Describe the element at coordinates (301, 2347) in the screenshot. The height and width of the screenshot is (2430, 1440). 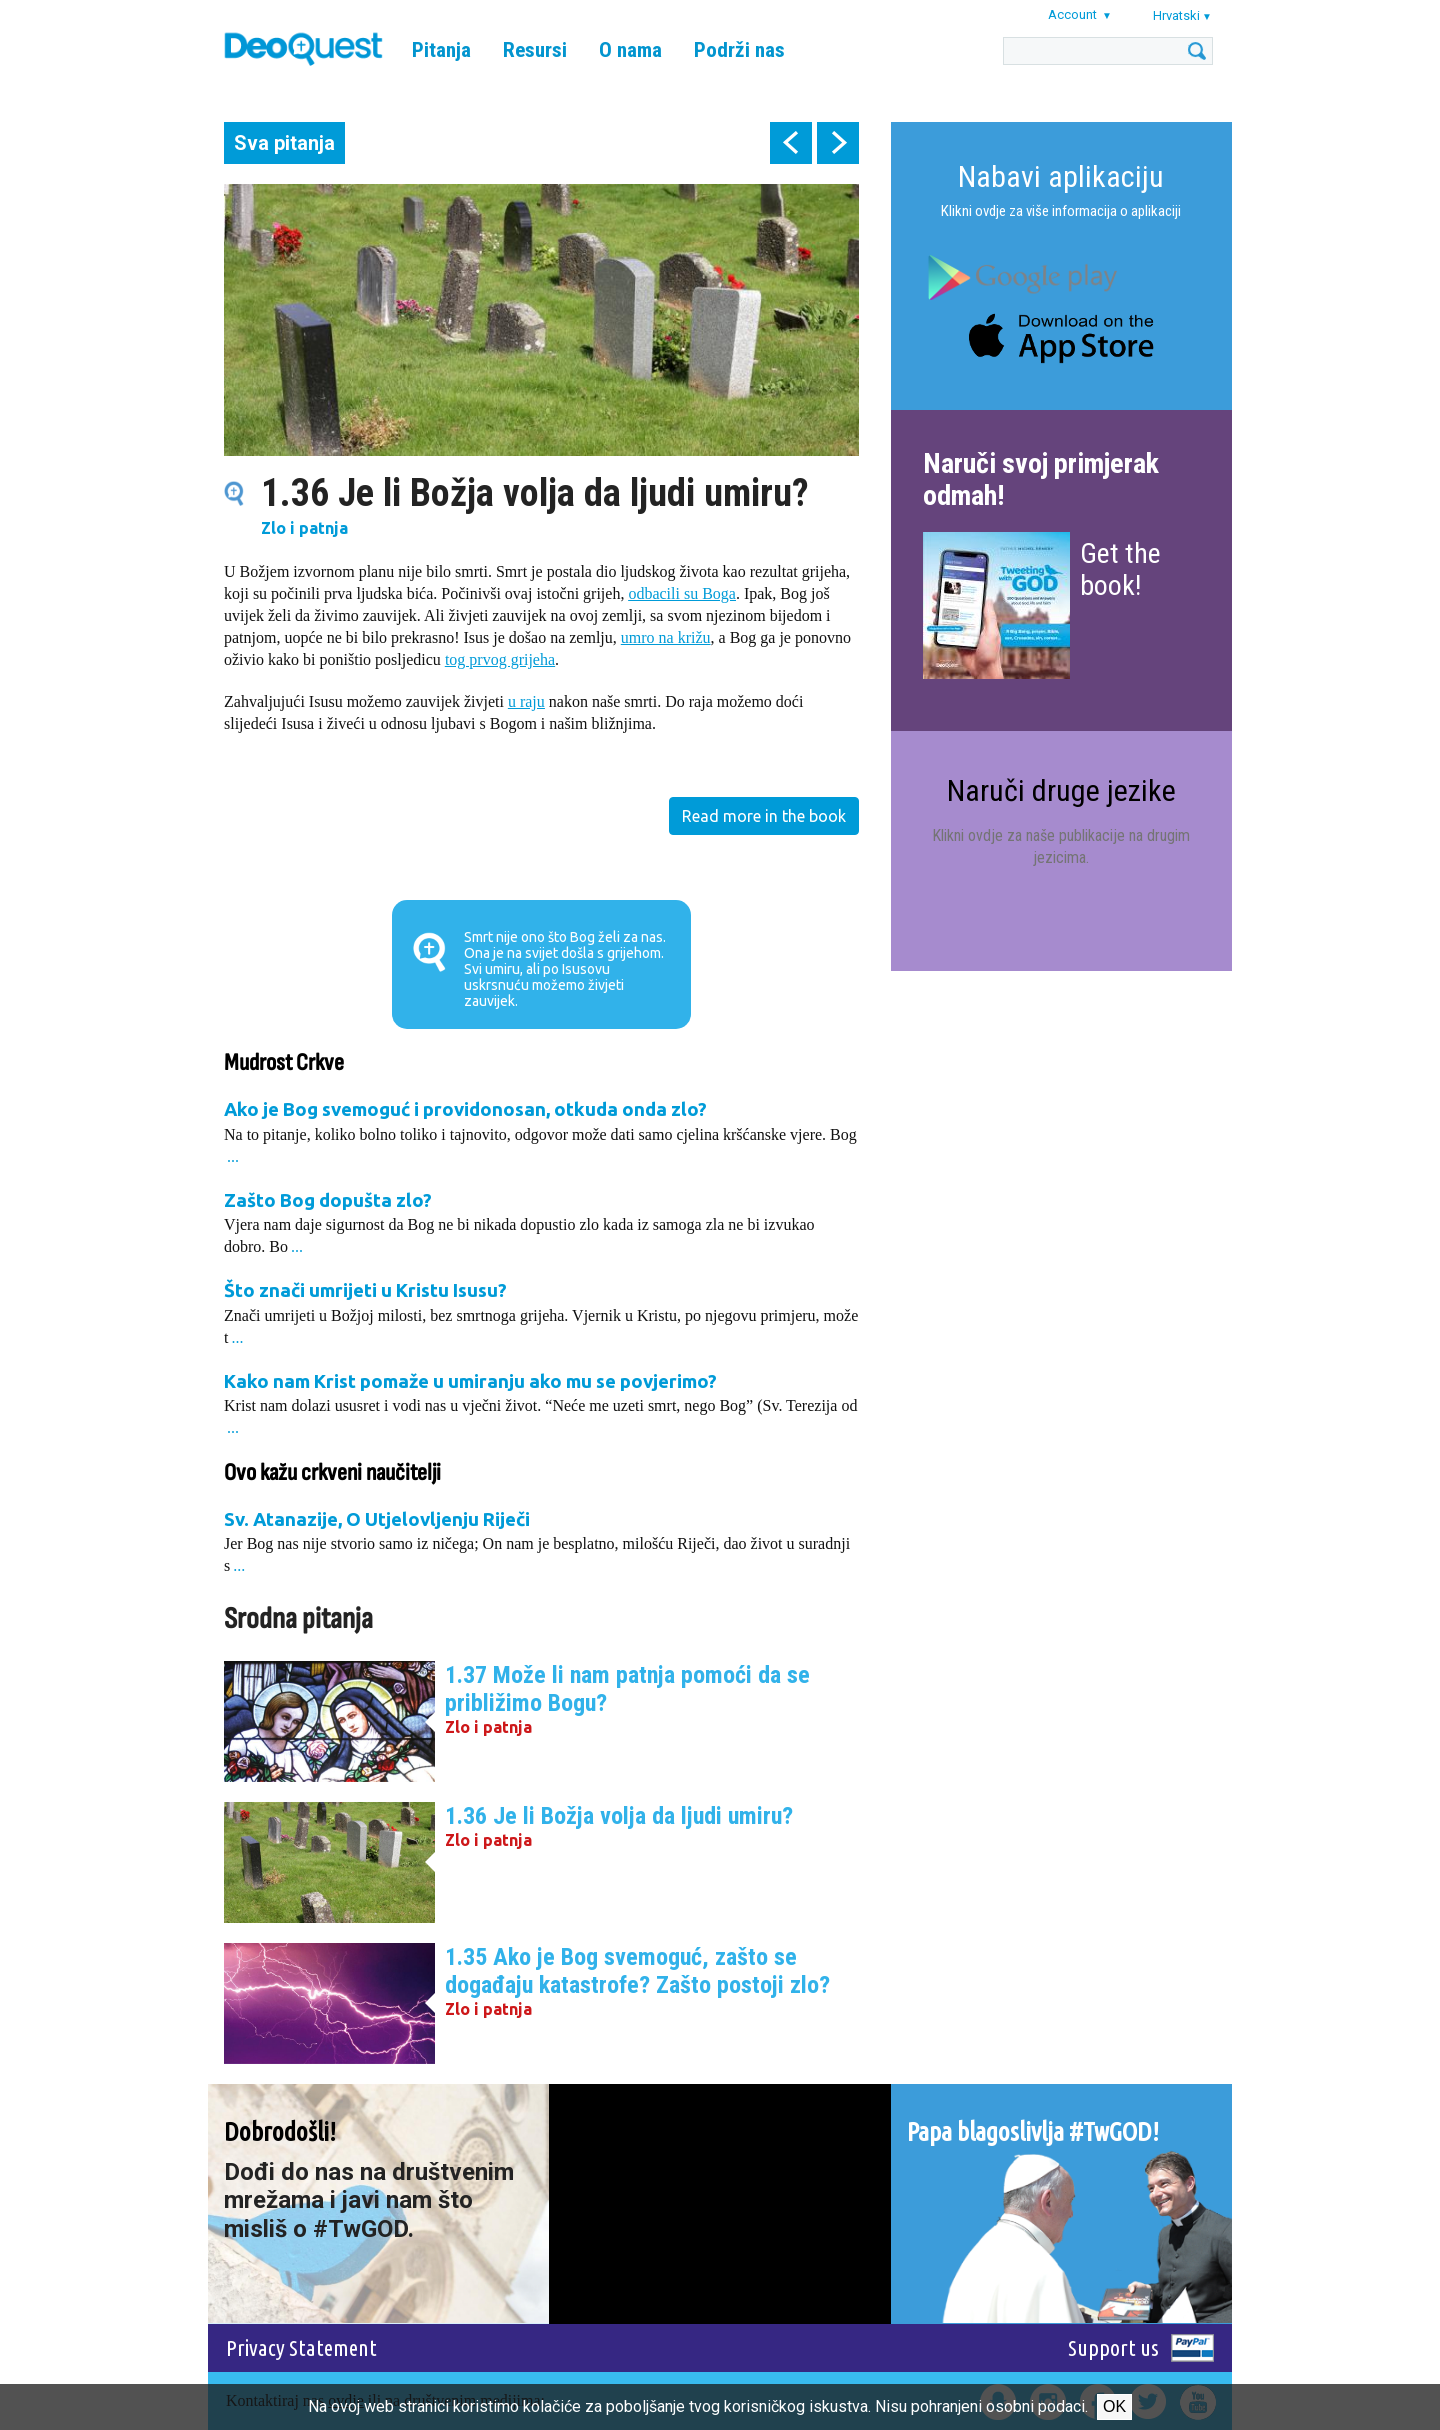
I see `Privacy Statement` at that location.